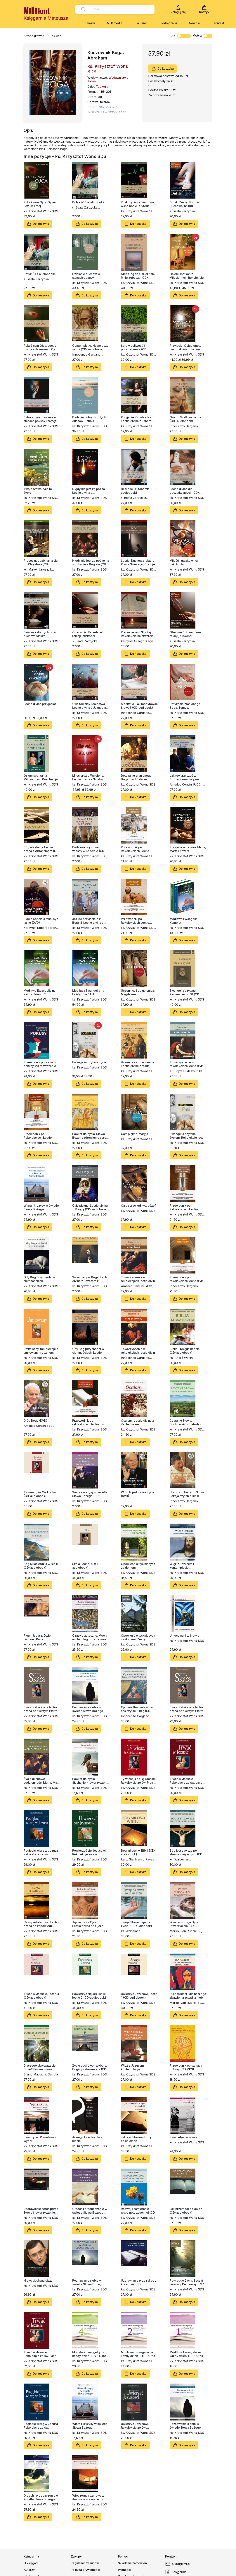  I want to click on Powrót do życia. Słuchanie - towarzyszenie duchowe - uzdrawianie serca, so click(90, 1780).